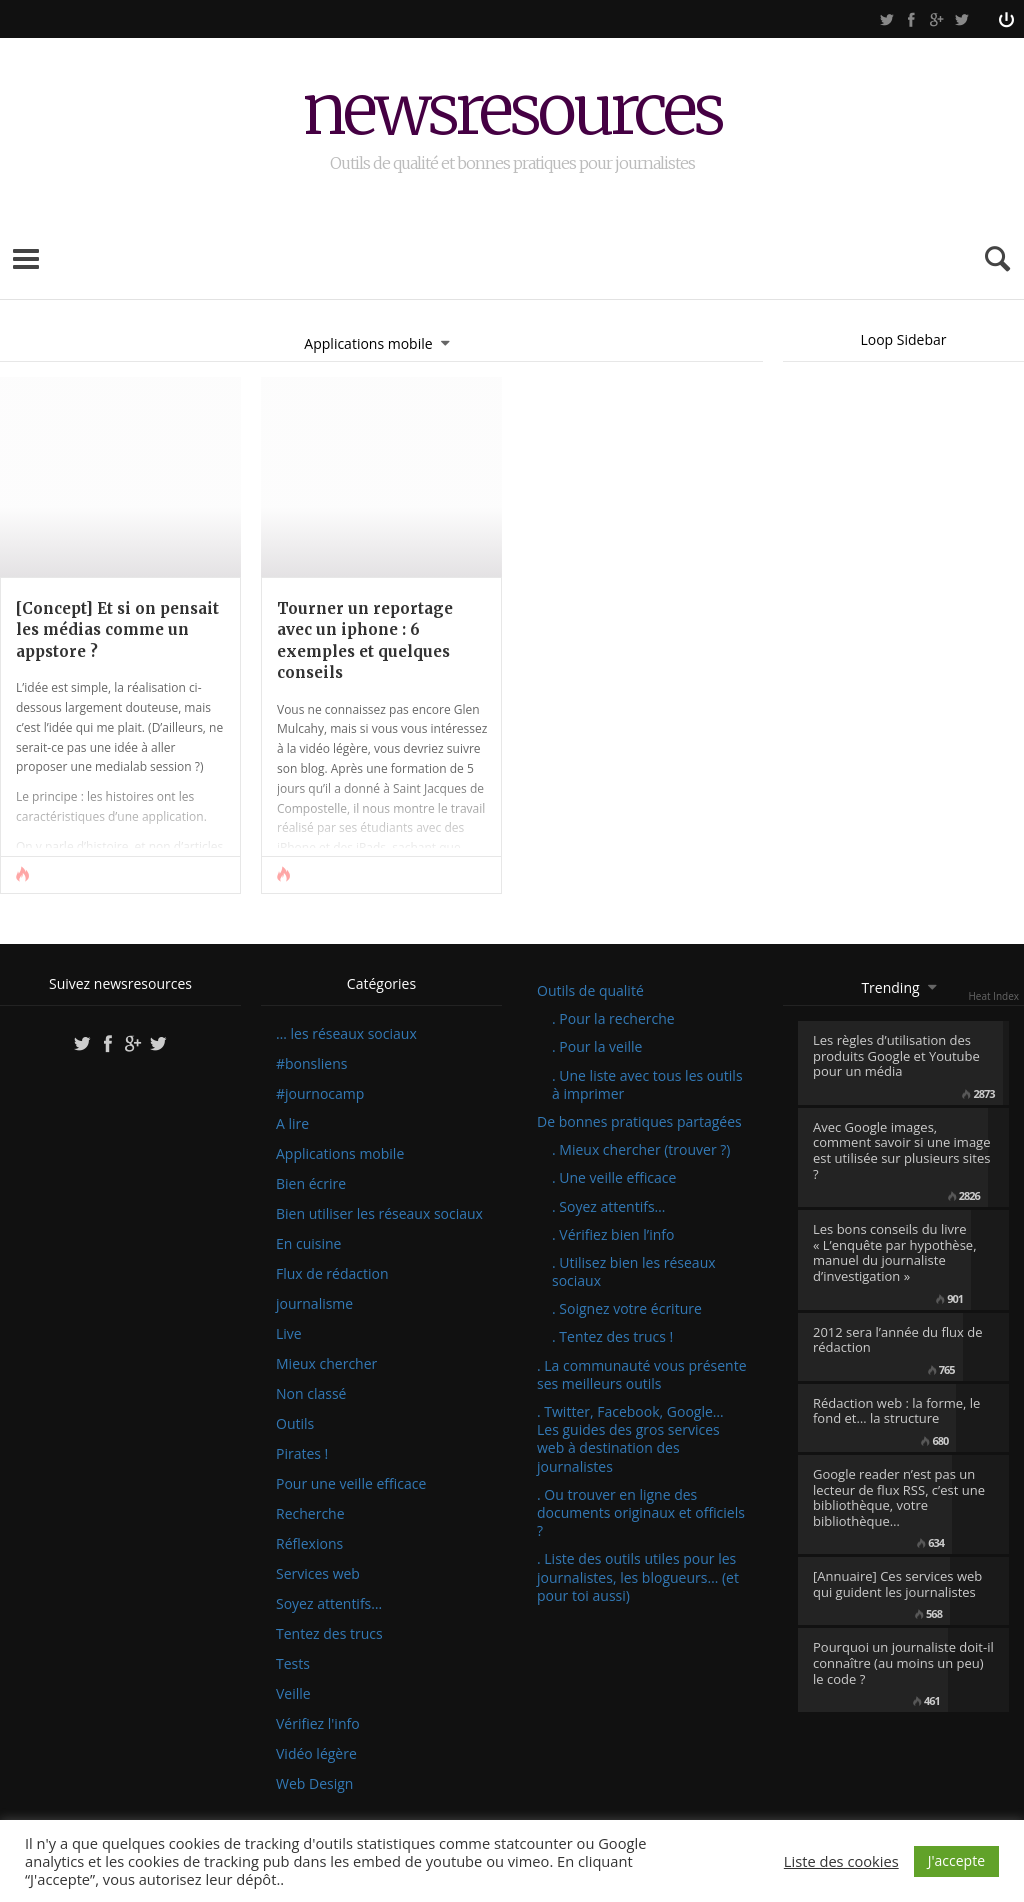 This screenshot has height=1902, width=1024. What do you see at coordinates (309, 1544) in the screenshot?
I see `Réflexions` at bounding box center [309, 1544].